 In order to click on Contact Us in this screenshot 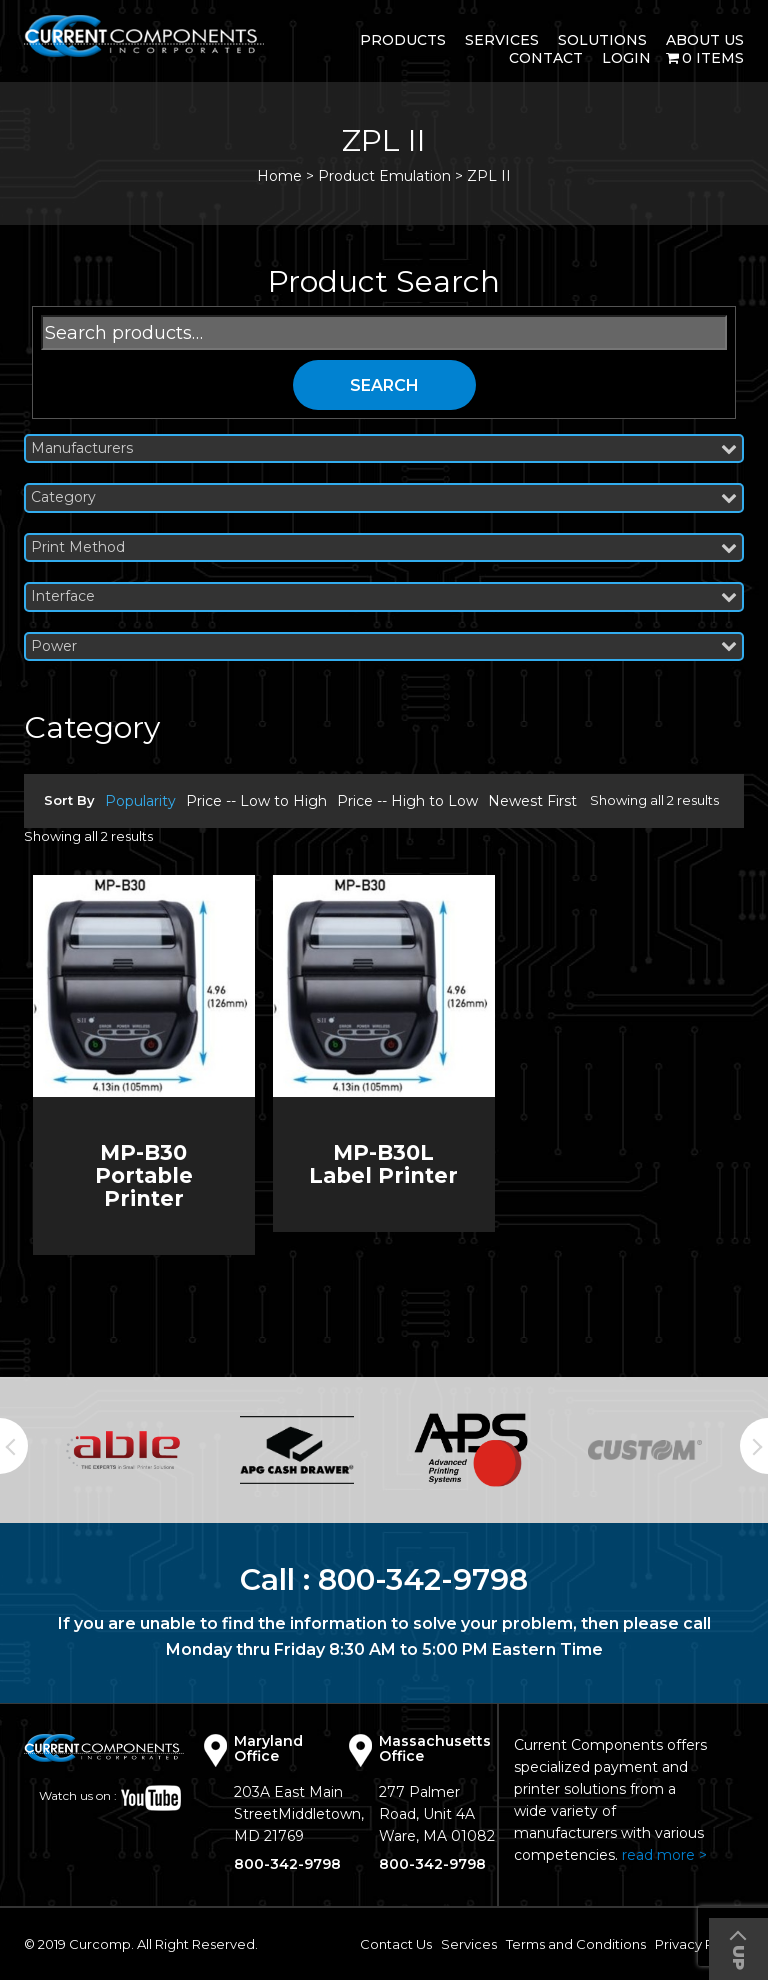, I will do `click(396, 1944)`.